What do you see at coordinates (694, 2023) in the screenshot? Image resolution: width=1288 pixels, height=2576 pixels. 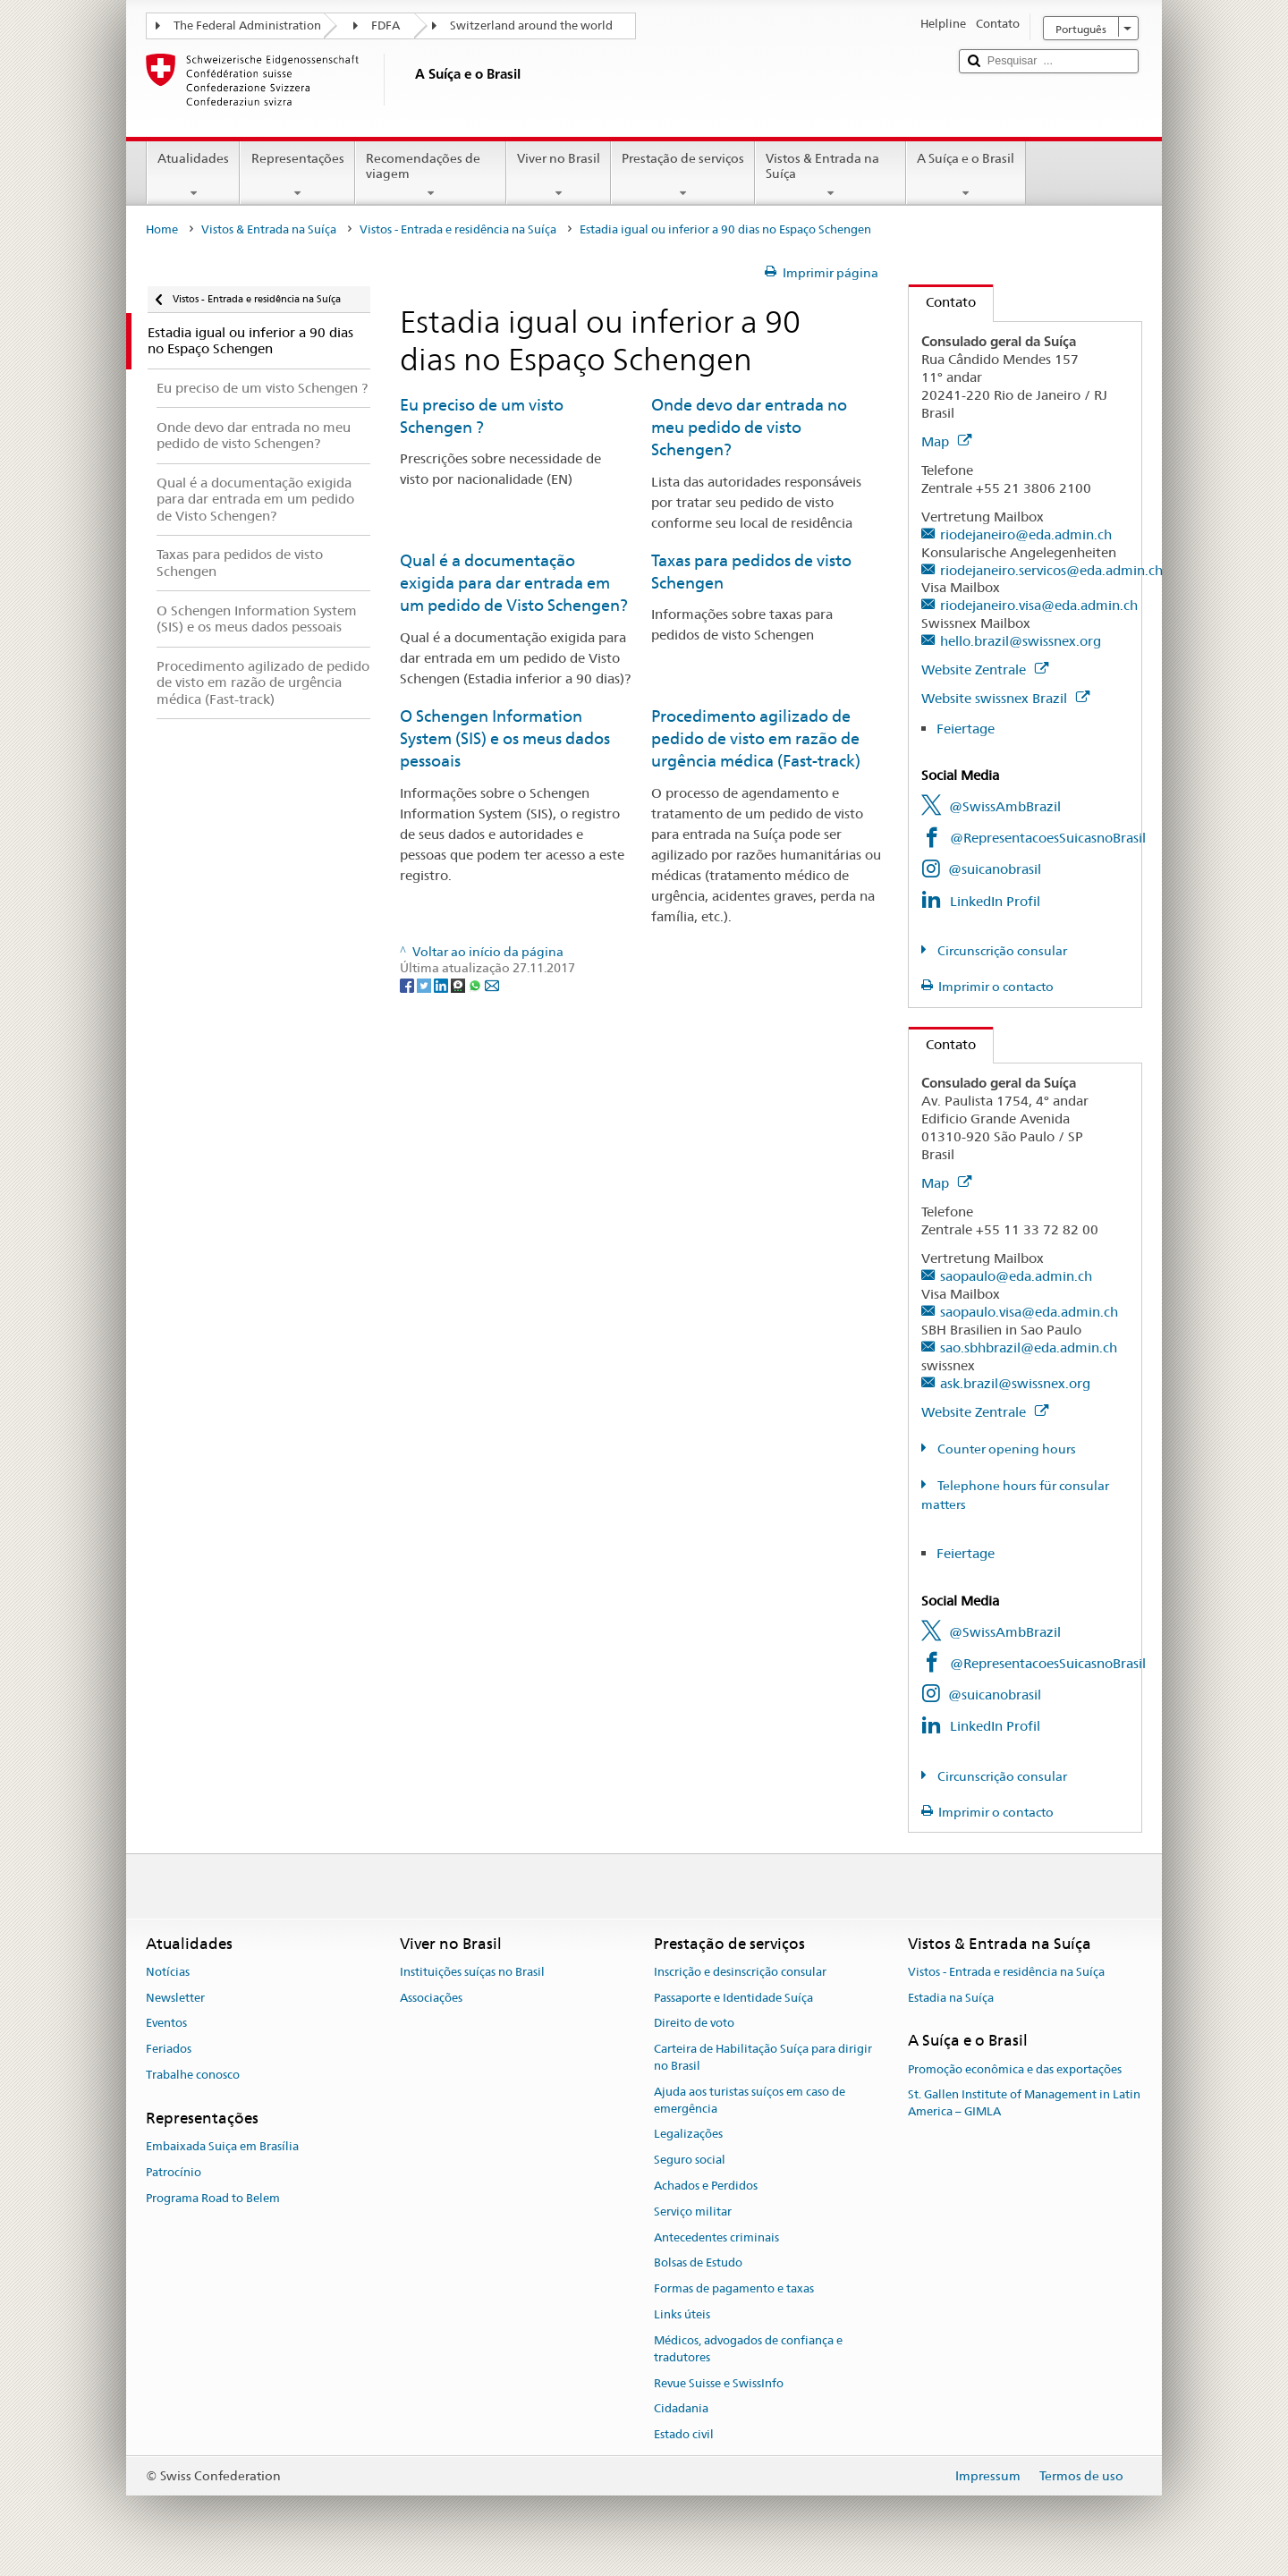 I see `Direito de voto` at bounding box center [694, 2023].